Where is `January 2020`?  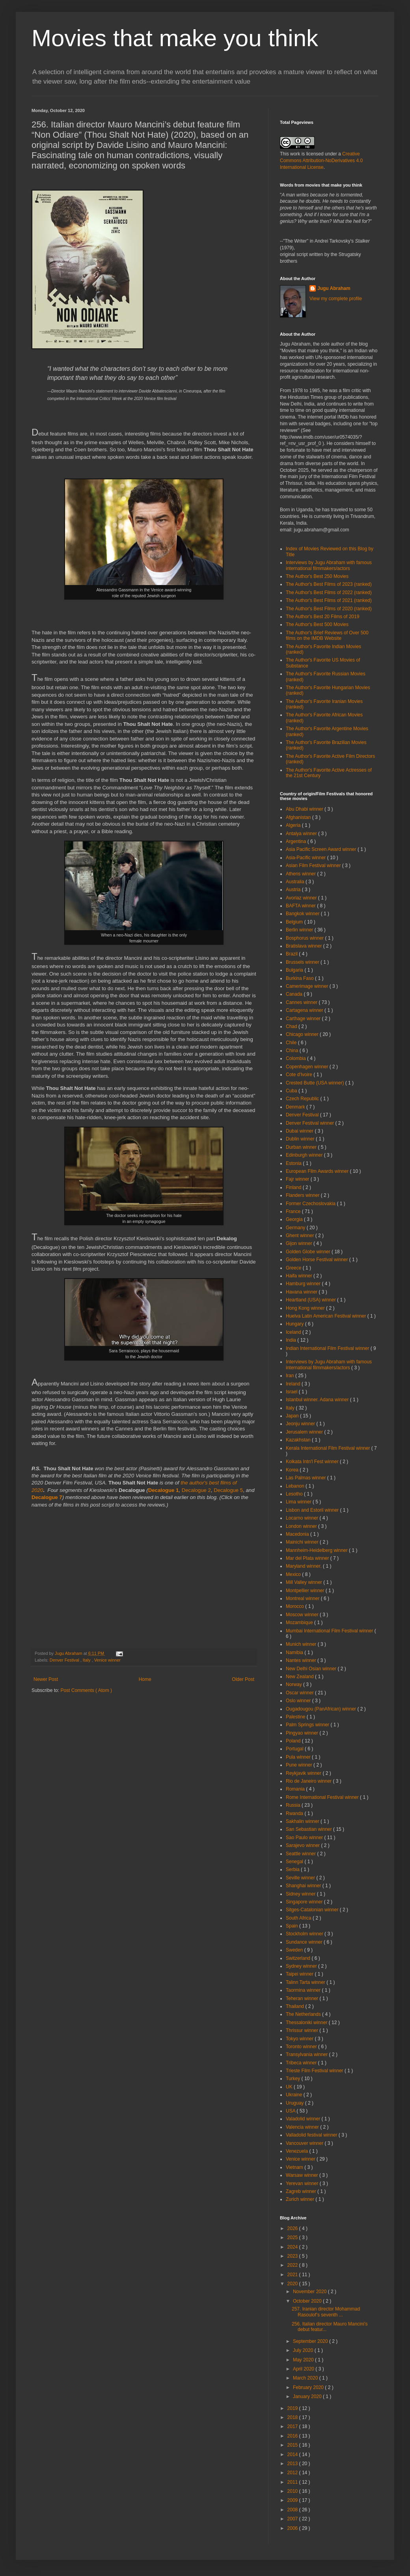 January 2020 is located at coordinates (308, 2396).